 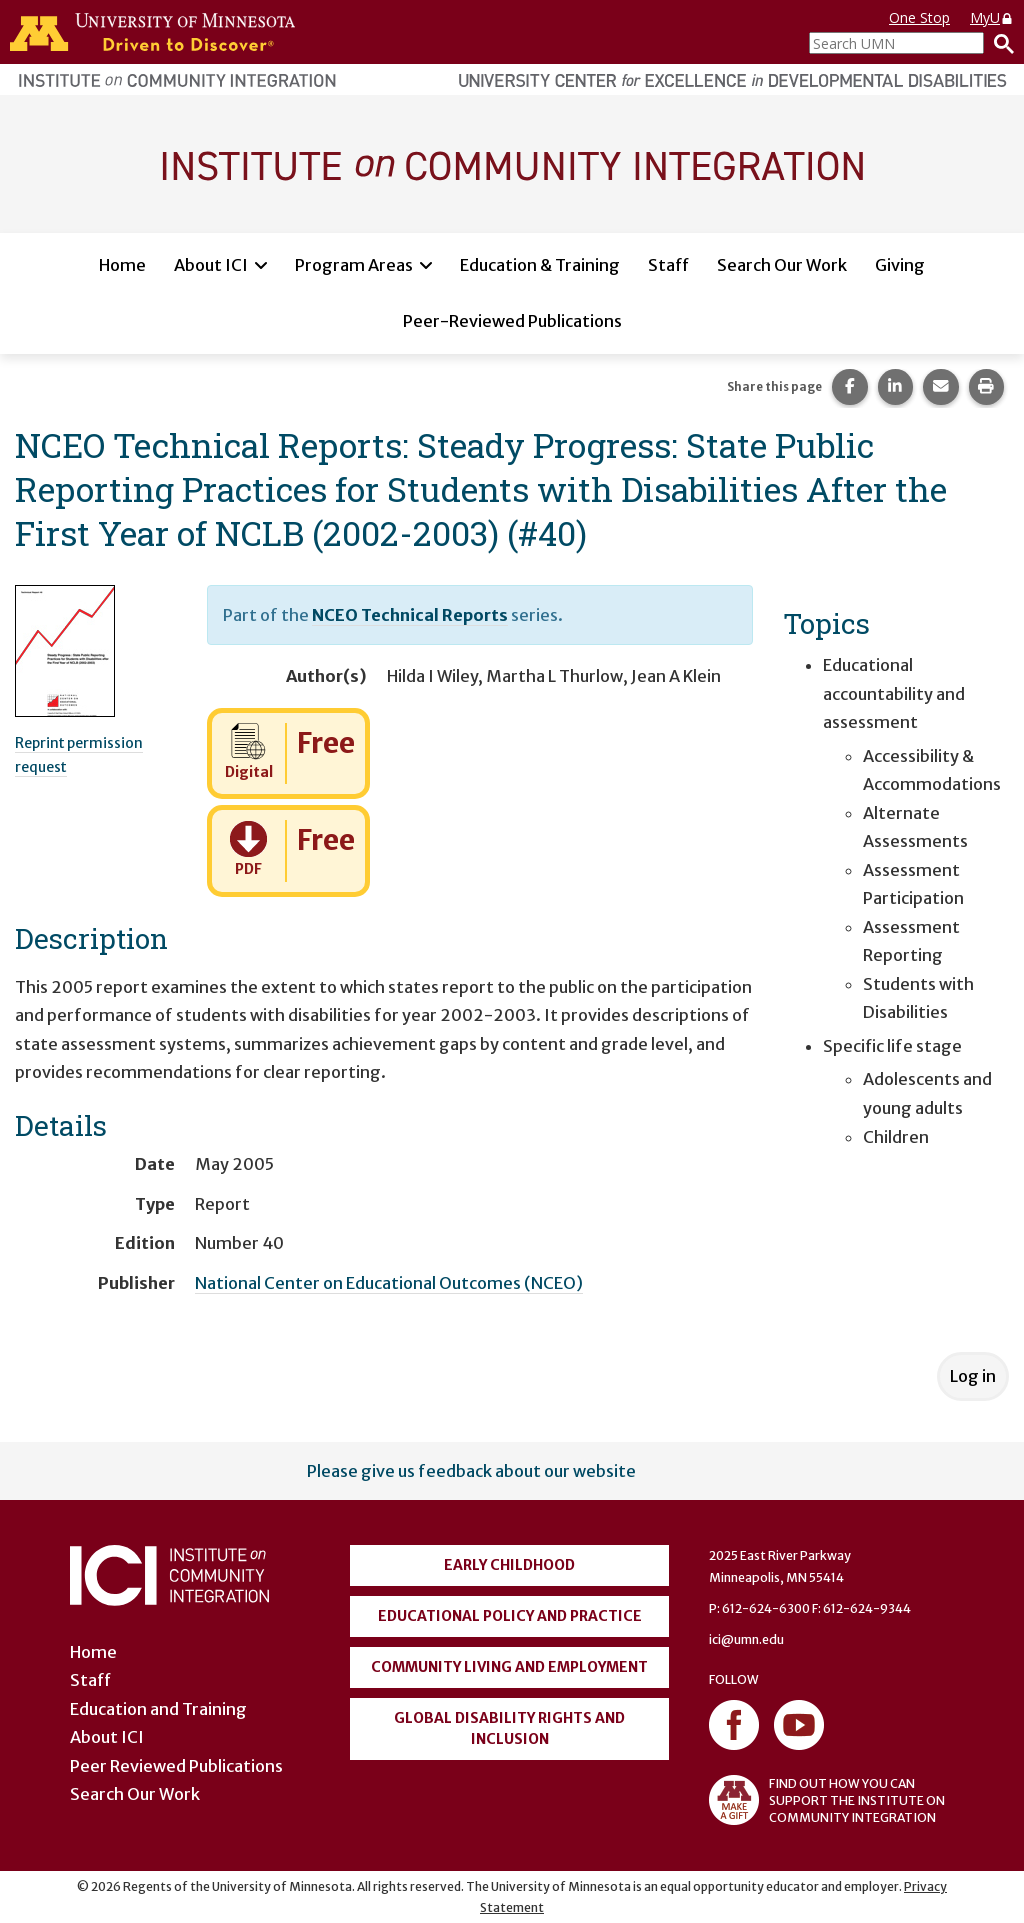 I want to click on About ICI, so click(x=211, y=265).